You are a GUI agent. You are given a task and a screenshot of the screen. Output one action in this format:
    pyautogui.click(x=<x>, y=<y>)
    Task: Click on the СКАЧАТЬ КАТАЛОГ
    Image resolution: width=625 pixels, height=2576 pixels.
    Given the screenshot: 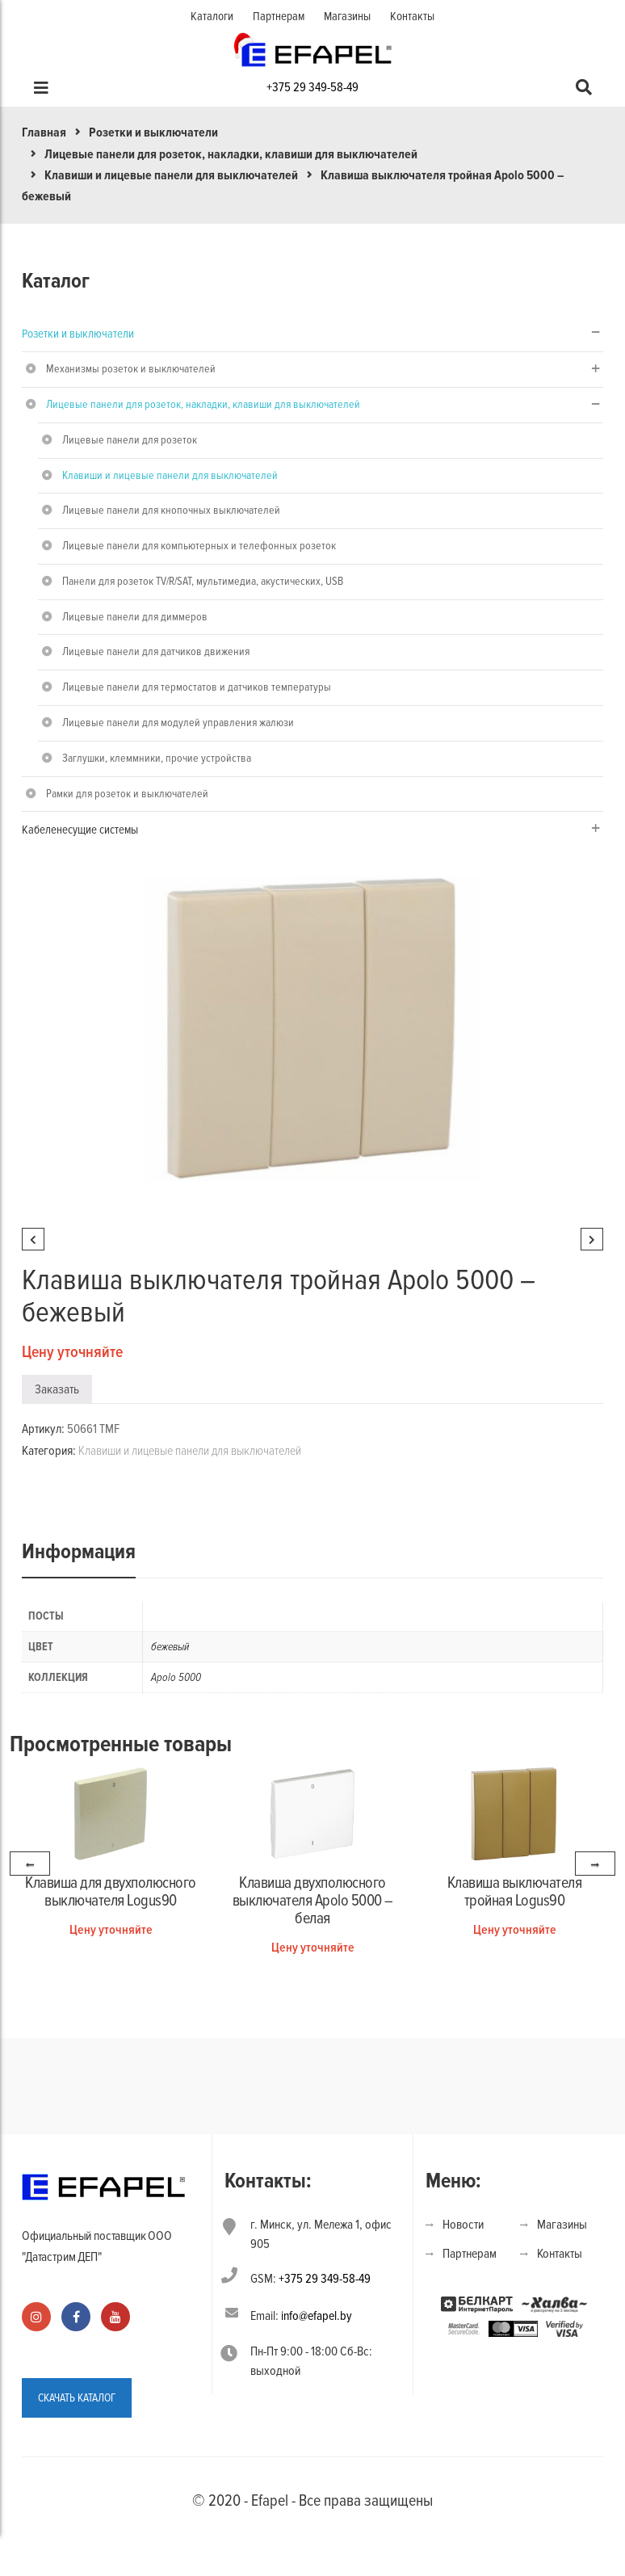 What is the action you would take?
    pyautogui.click(x=76, y=2398)
    